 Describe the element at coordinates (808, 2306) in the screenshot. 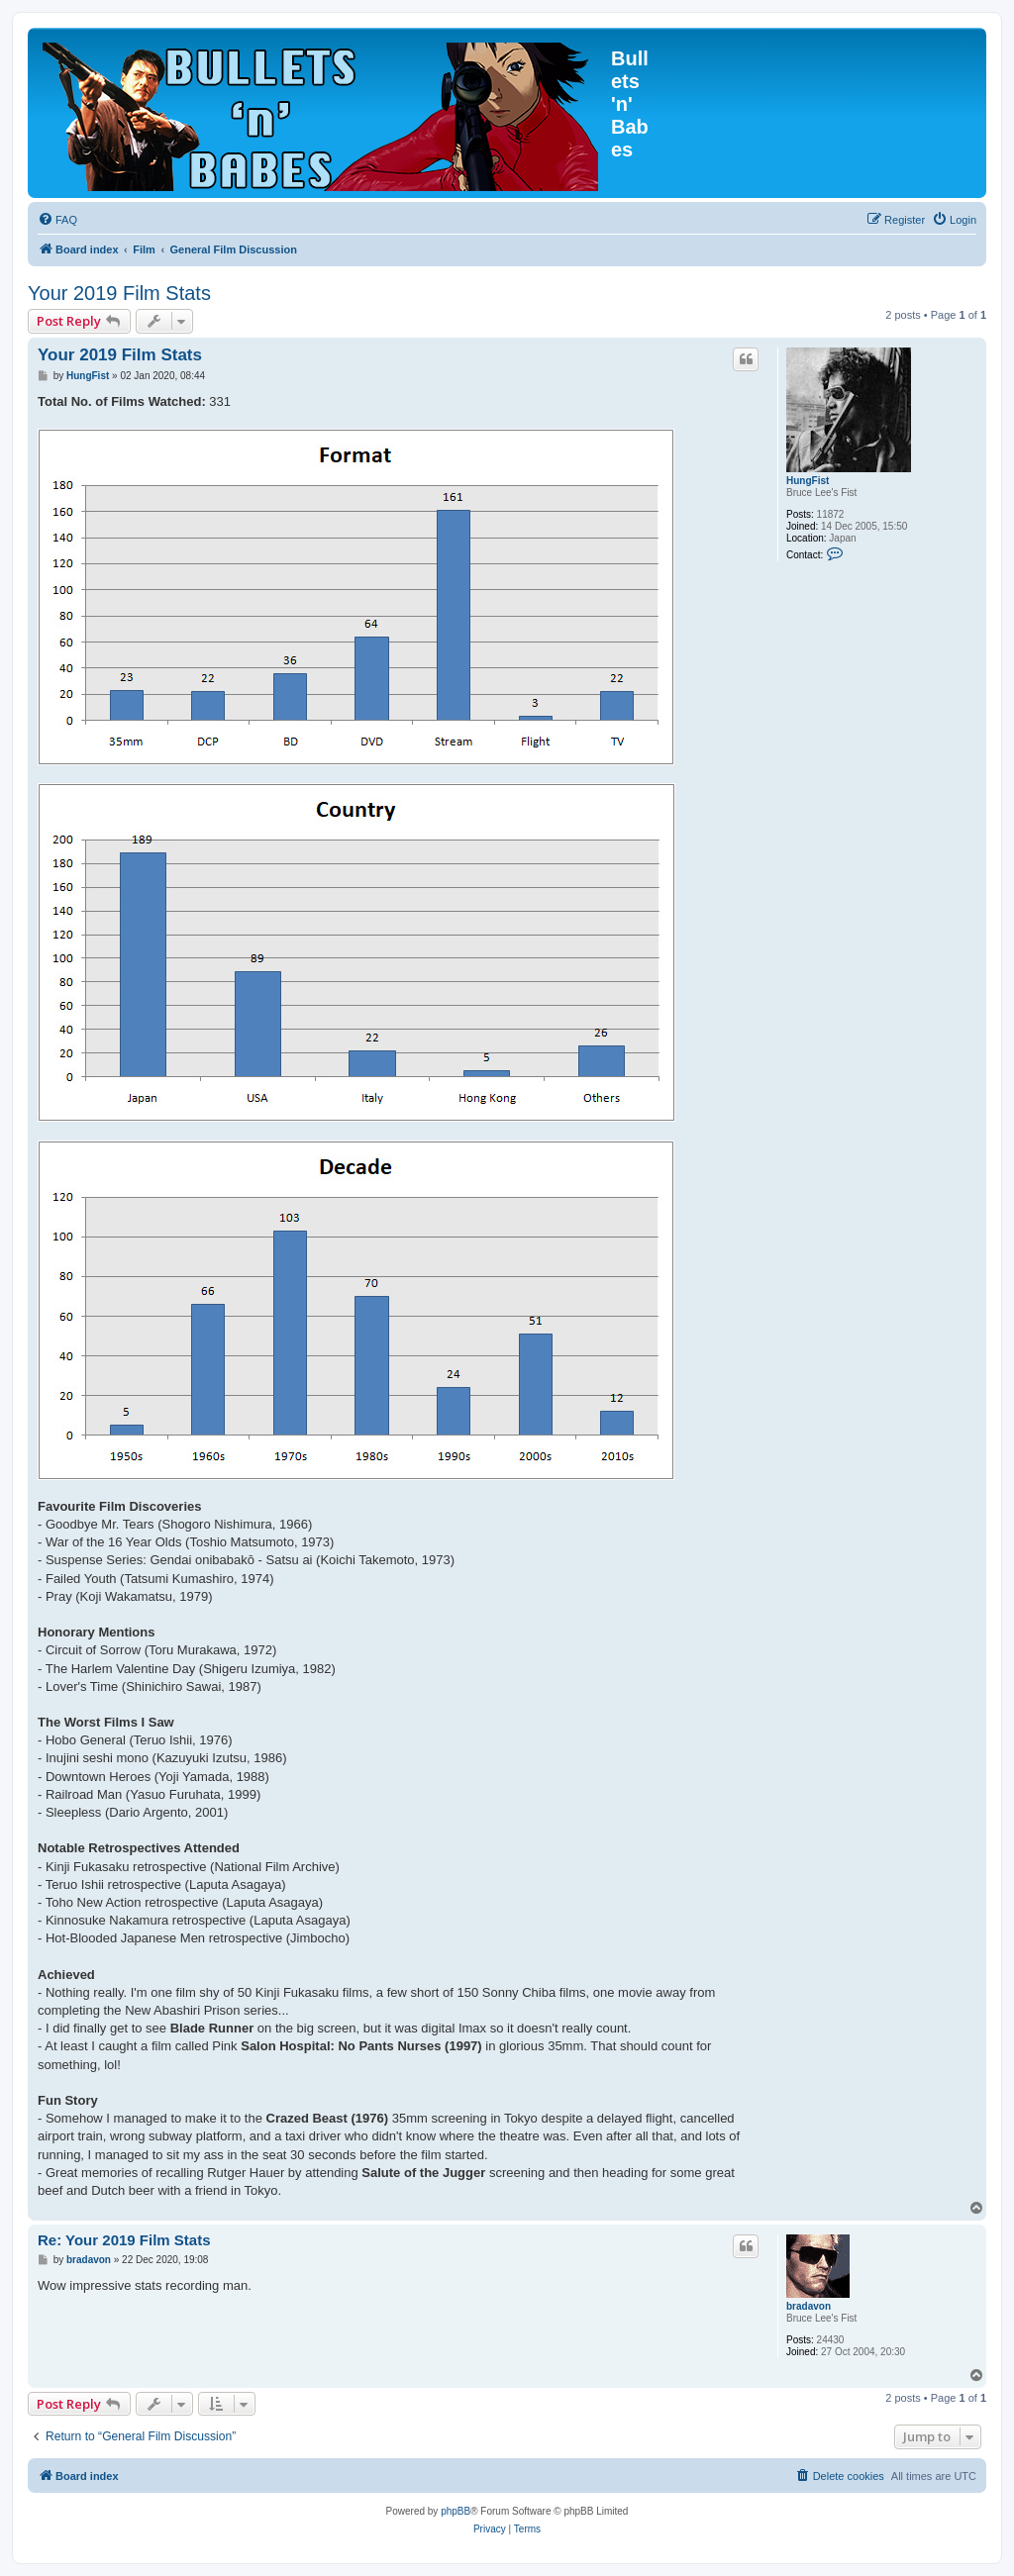

I see `bradavon` at that location.